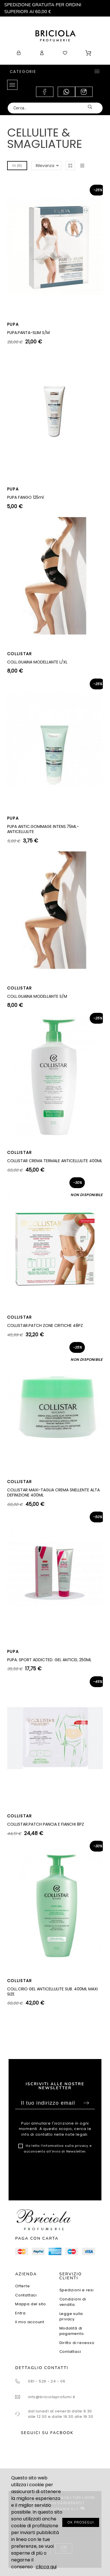  Describe the element at coordinates (29, 2322) in the screenshot. I see `Il mio account` at that location.